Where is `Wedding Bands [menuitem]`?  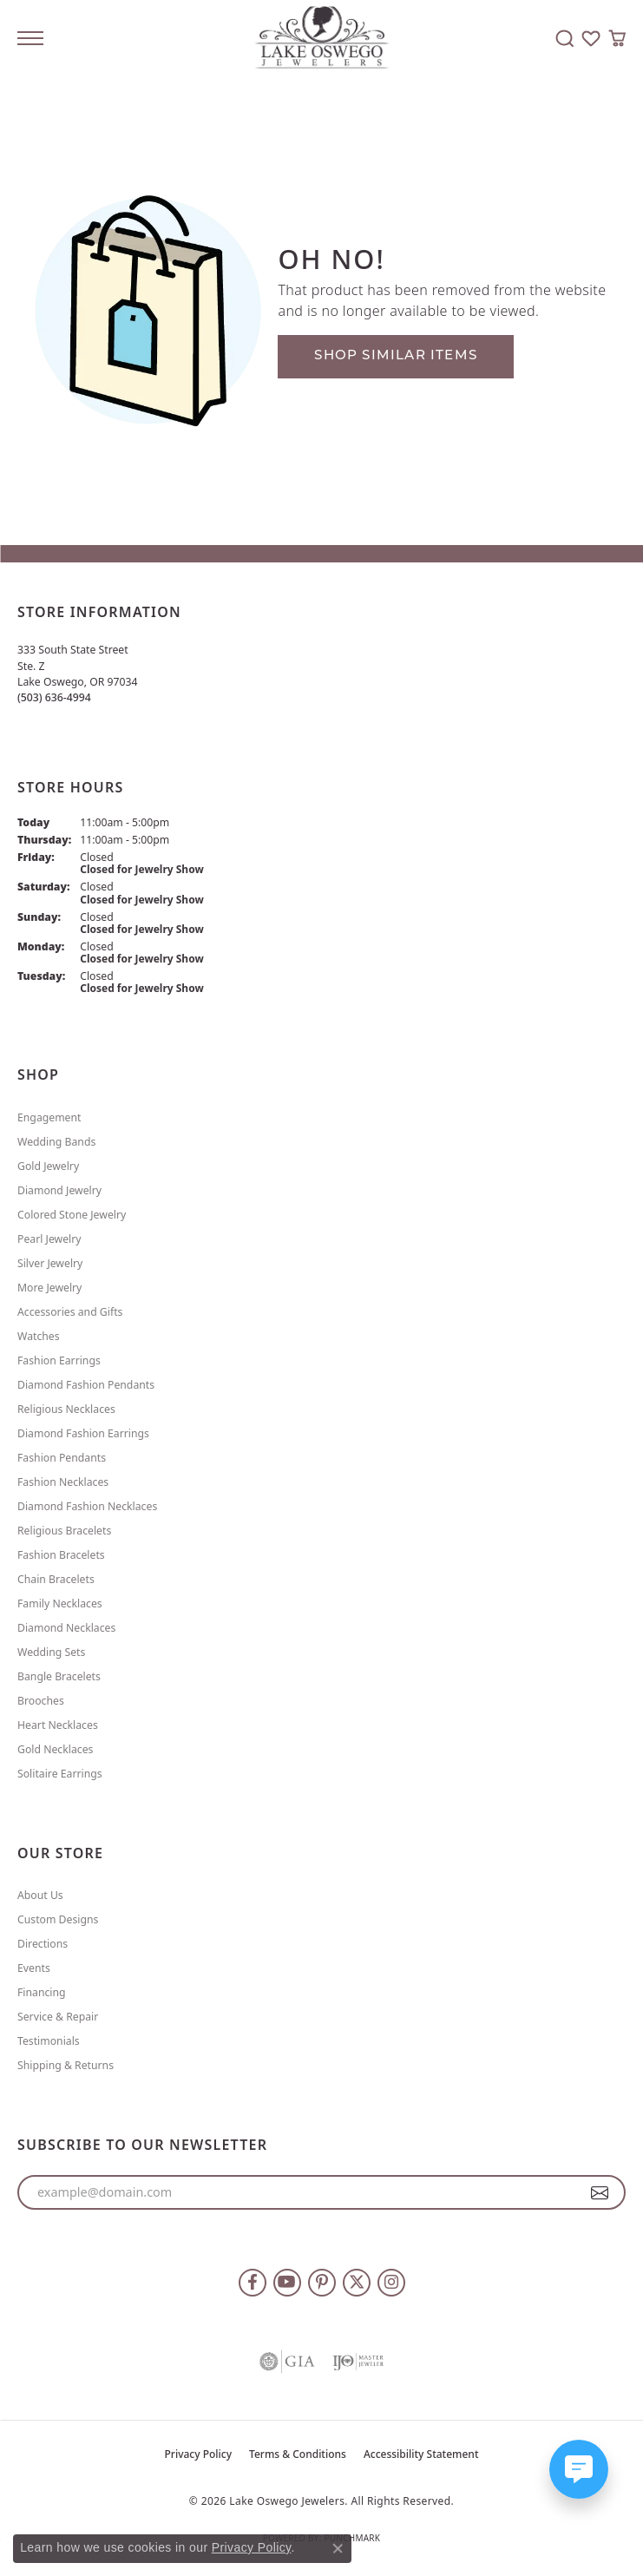 Wedding Bands [menuitem] is located at coordinates (56, 1141).